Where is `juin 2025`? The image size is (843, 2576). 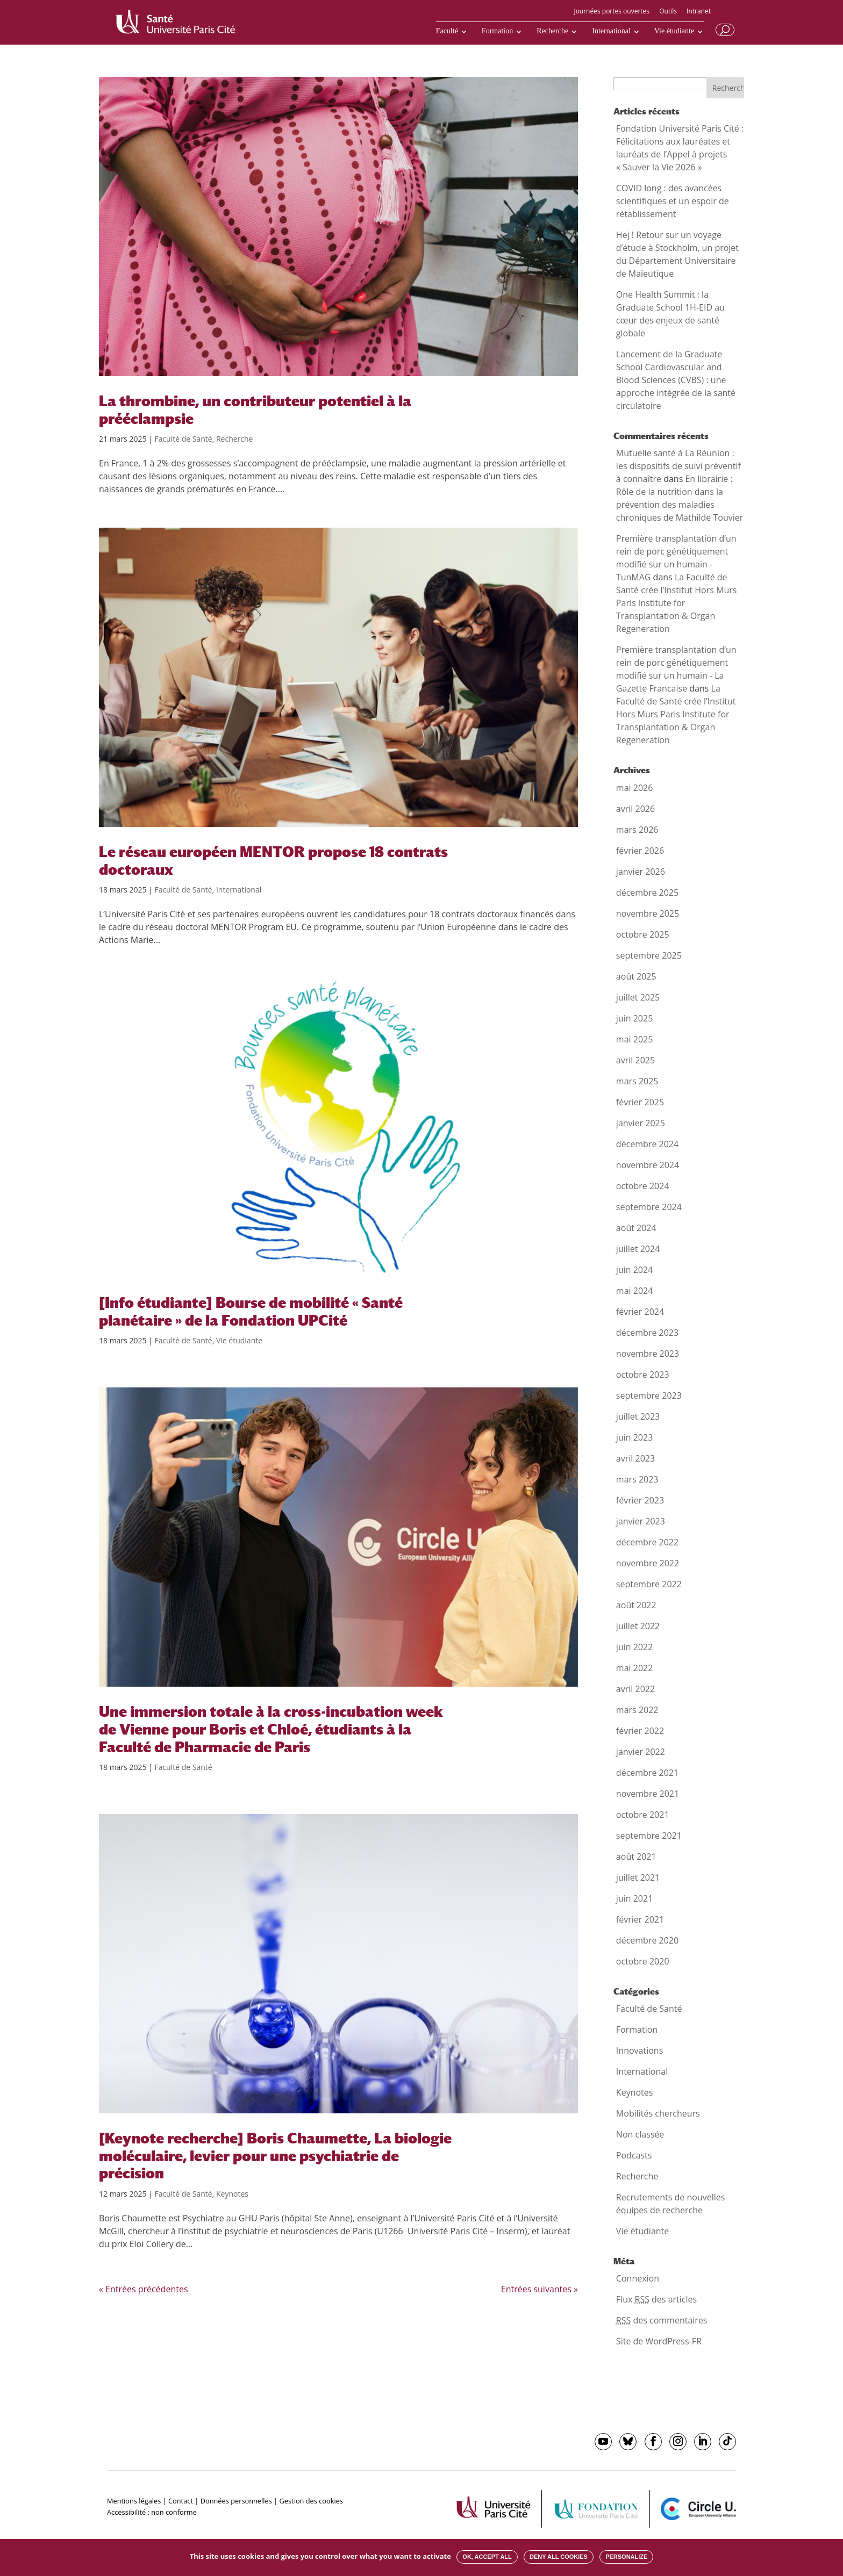
juin 2025 is located at coordinates (634, 1018).